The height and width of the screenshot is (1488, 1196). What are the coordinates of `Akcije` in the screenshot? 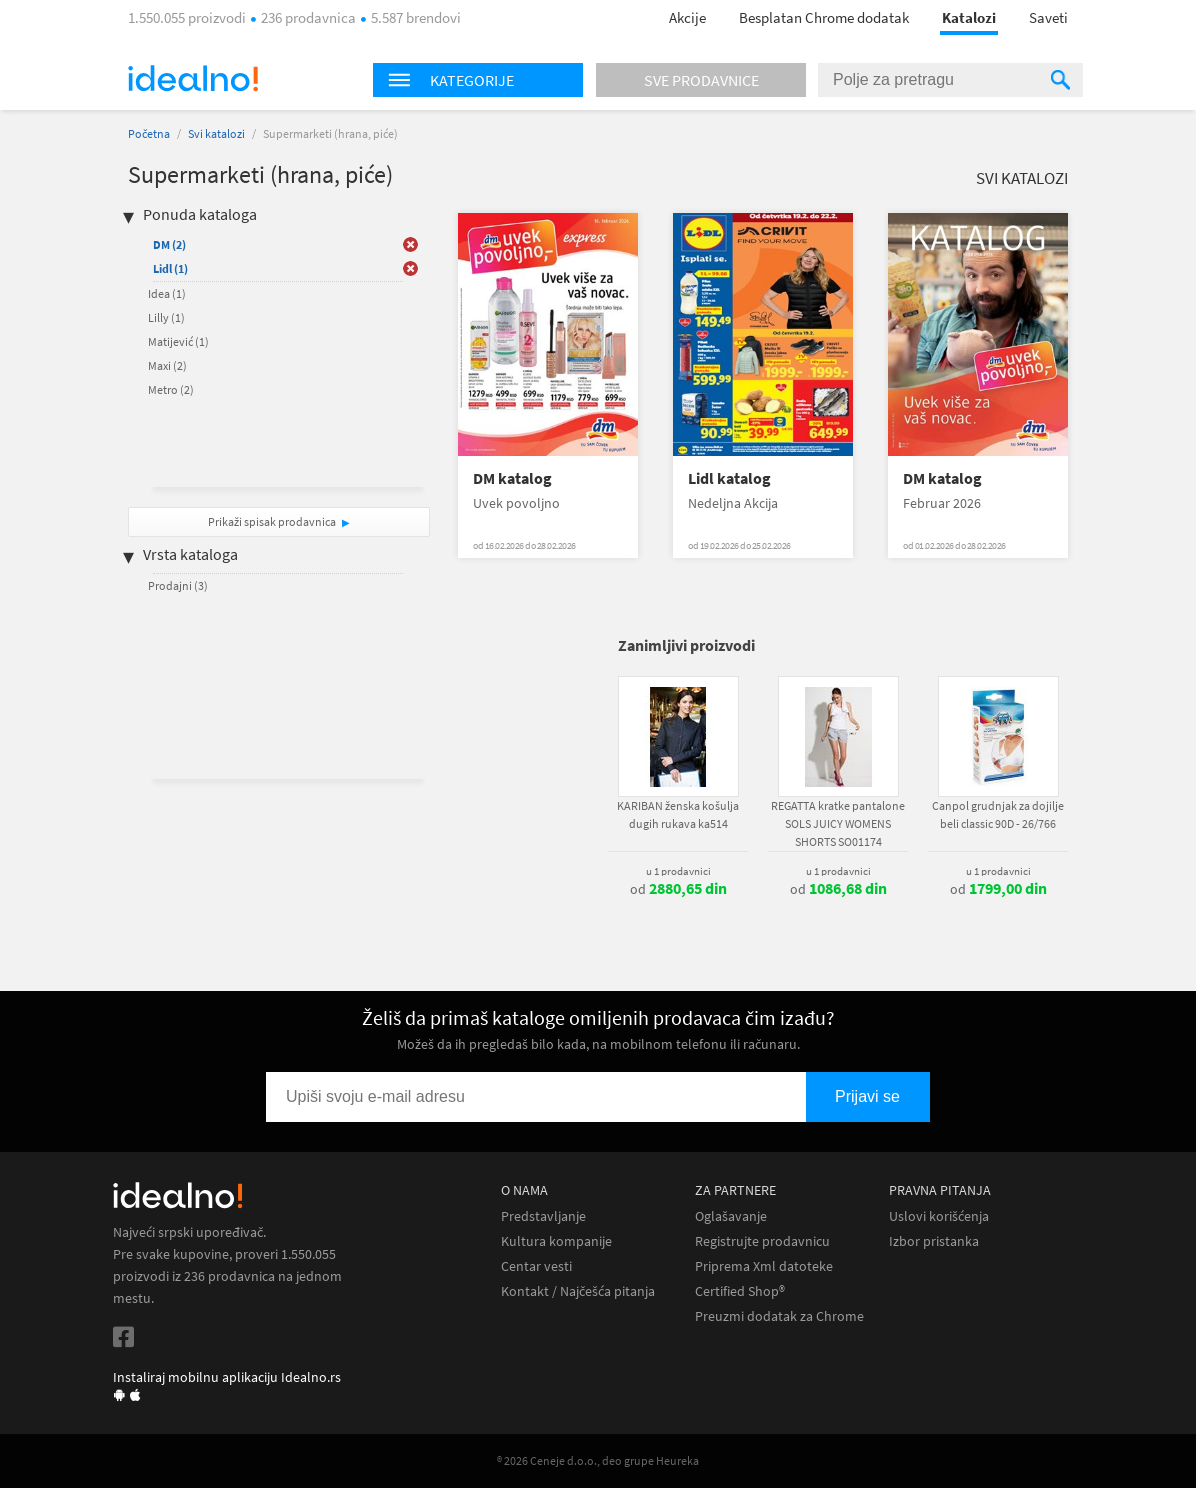 It's located at (687, 17).